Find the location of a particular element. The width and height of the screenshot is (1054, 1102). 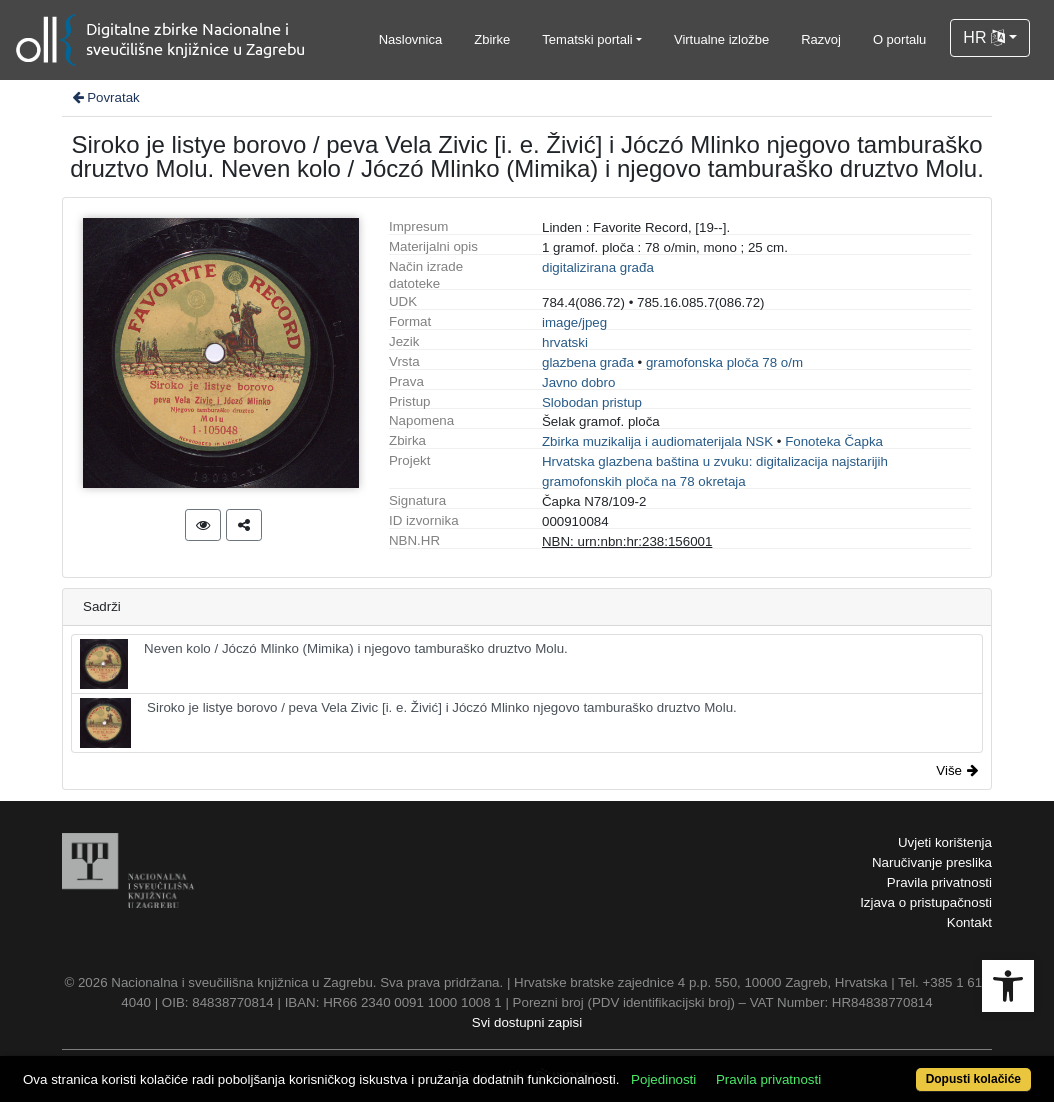

Slobodan pristup is located at coordinates (592, 402).